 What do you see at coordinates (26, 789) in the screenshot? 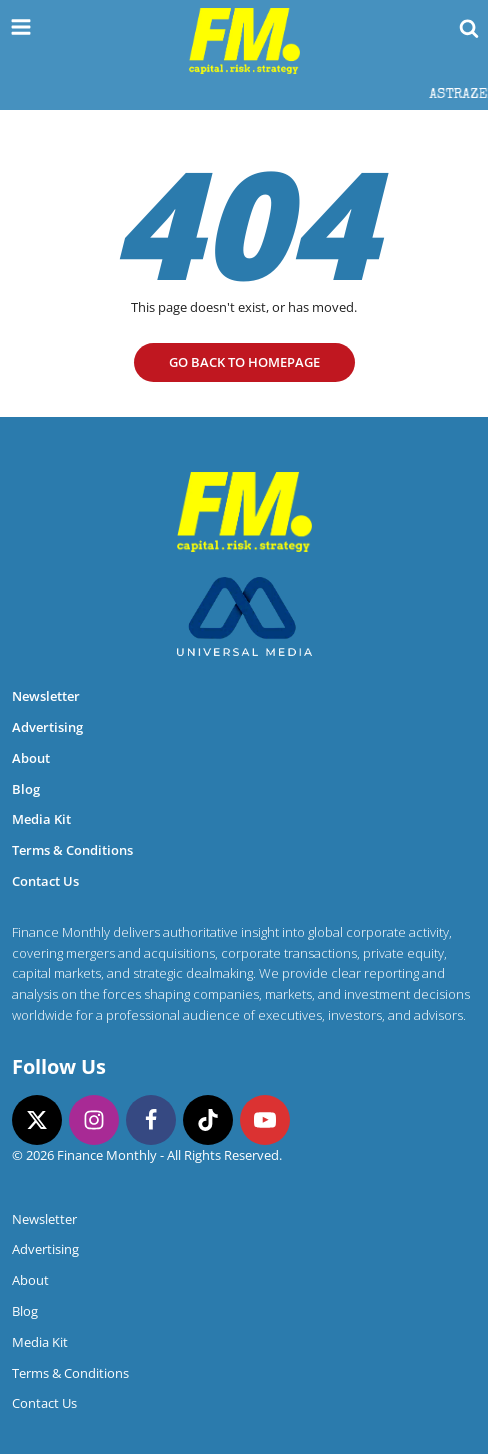
I see `Blog` at bounding box center [26, 789].